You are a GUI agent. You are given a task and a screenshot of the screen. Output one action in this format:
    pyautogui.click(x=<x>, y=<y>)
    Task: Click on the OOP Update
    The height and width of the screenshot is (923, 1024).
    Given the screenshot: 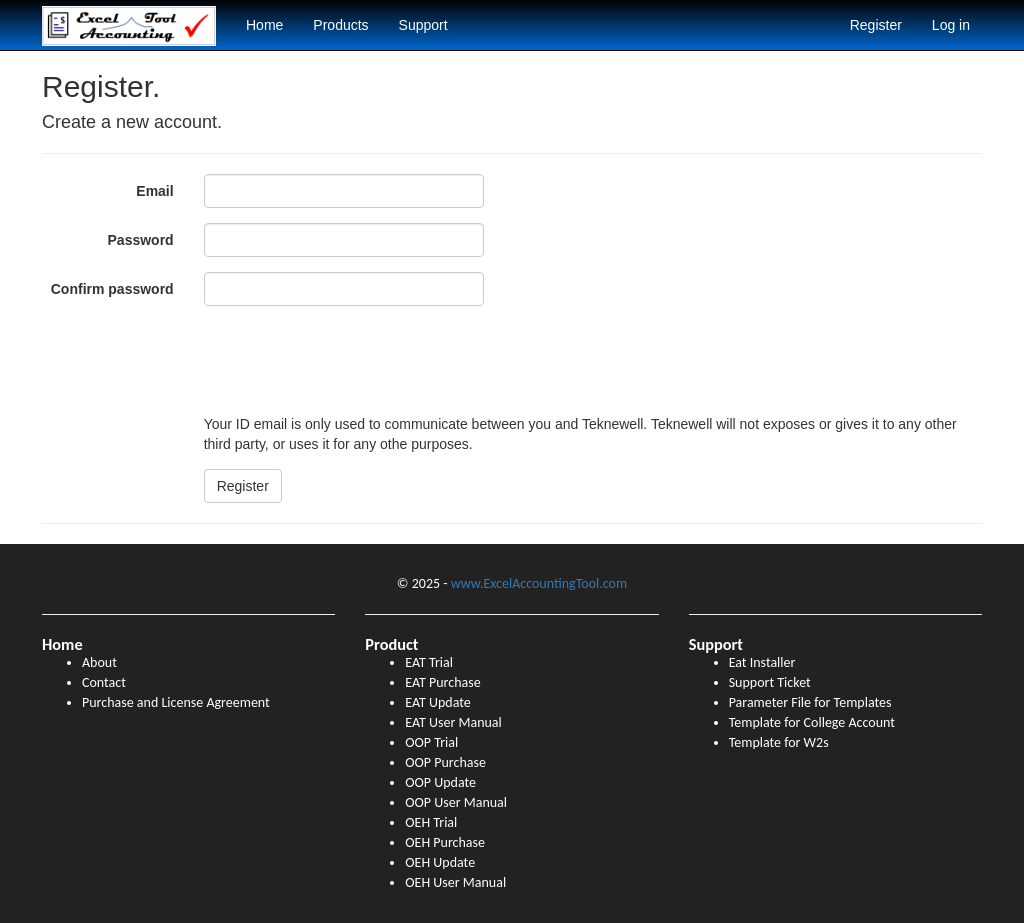 What is the action you would take?
    pyautogui.click(x=440, y=782)
    